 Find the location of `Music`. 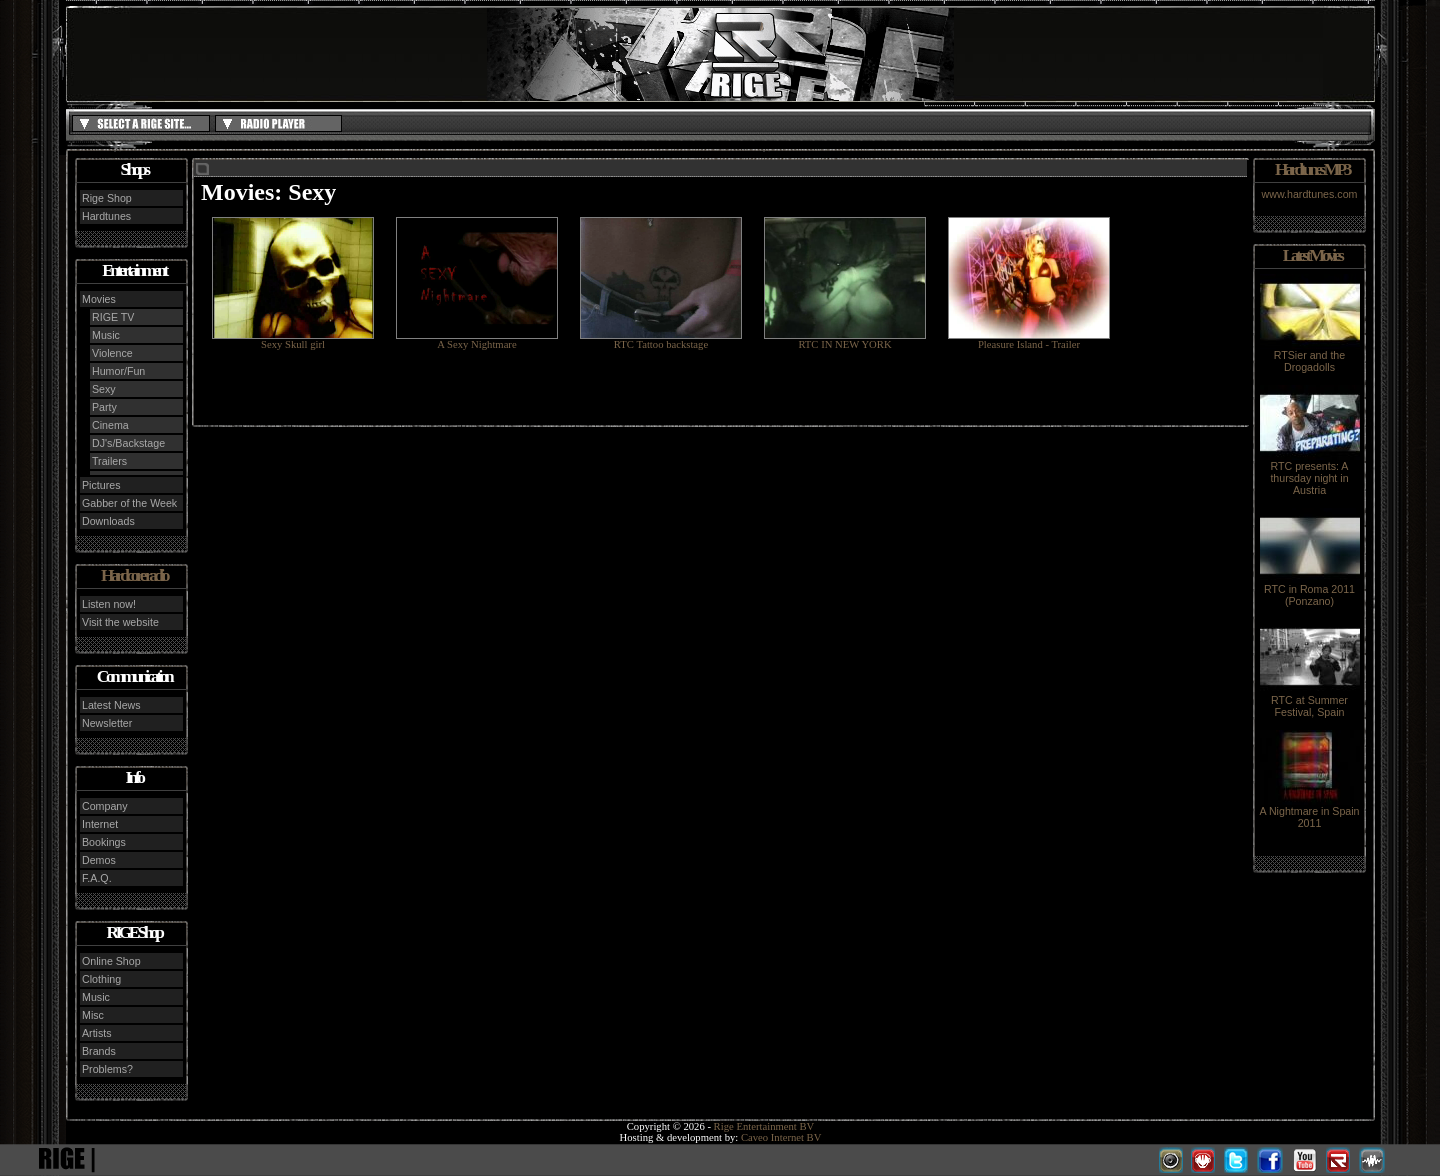

Music is located at coordinates (106, 335).